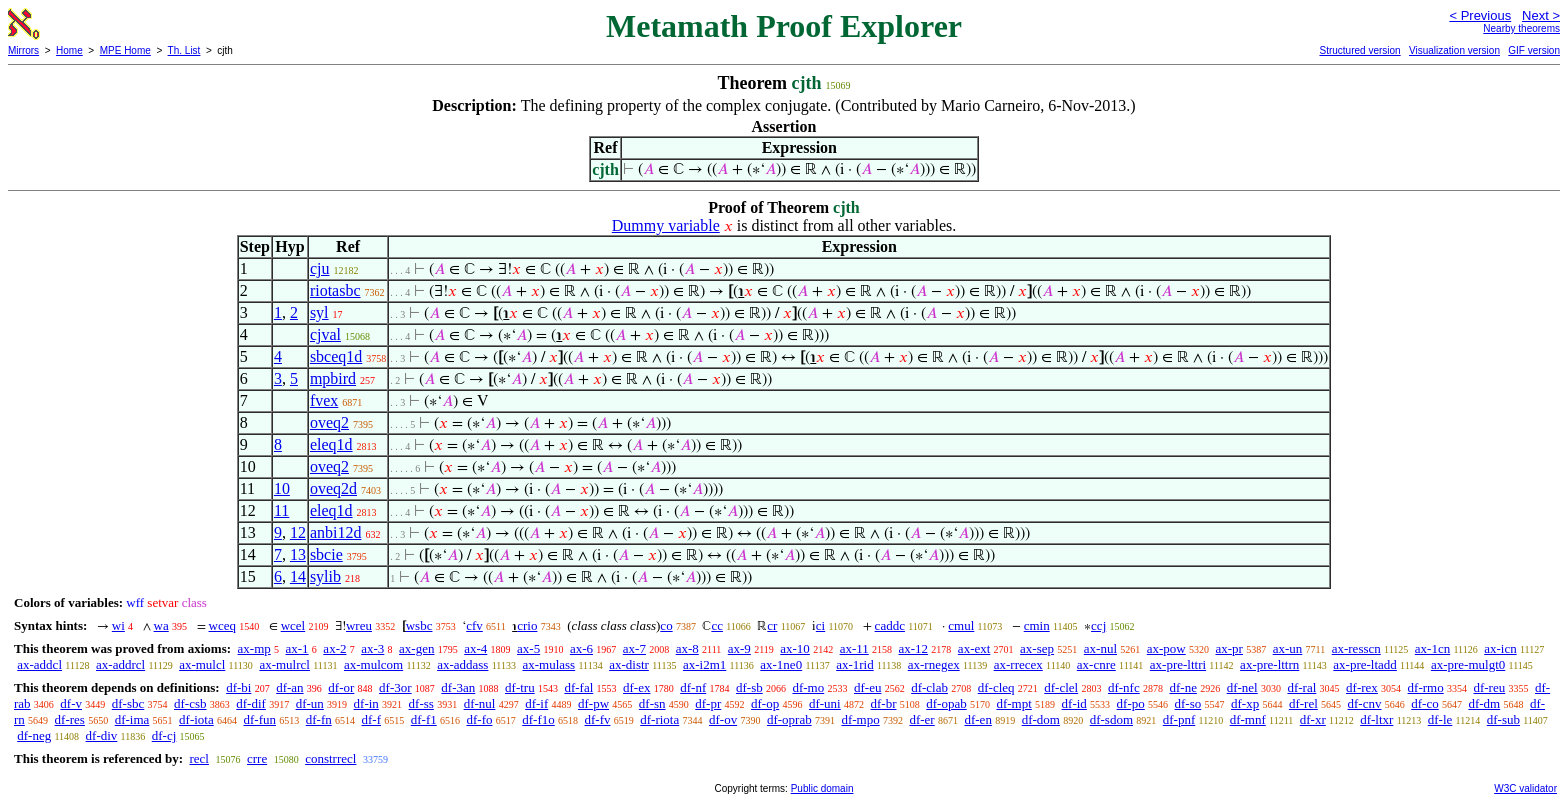 This screenshot has width=1568, height=805. Describe the element at coordinates (961, 625) in the screenshot. I see `cmul` at that location.